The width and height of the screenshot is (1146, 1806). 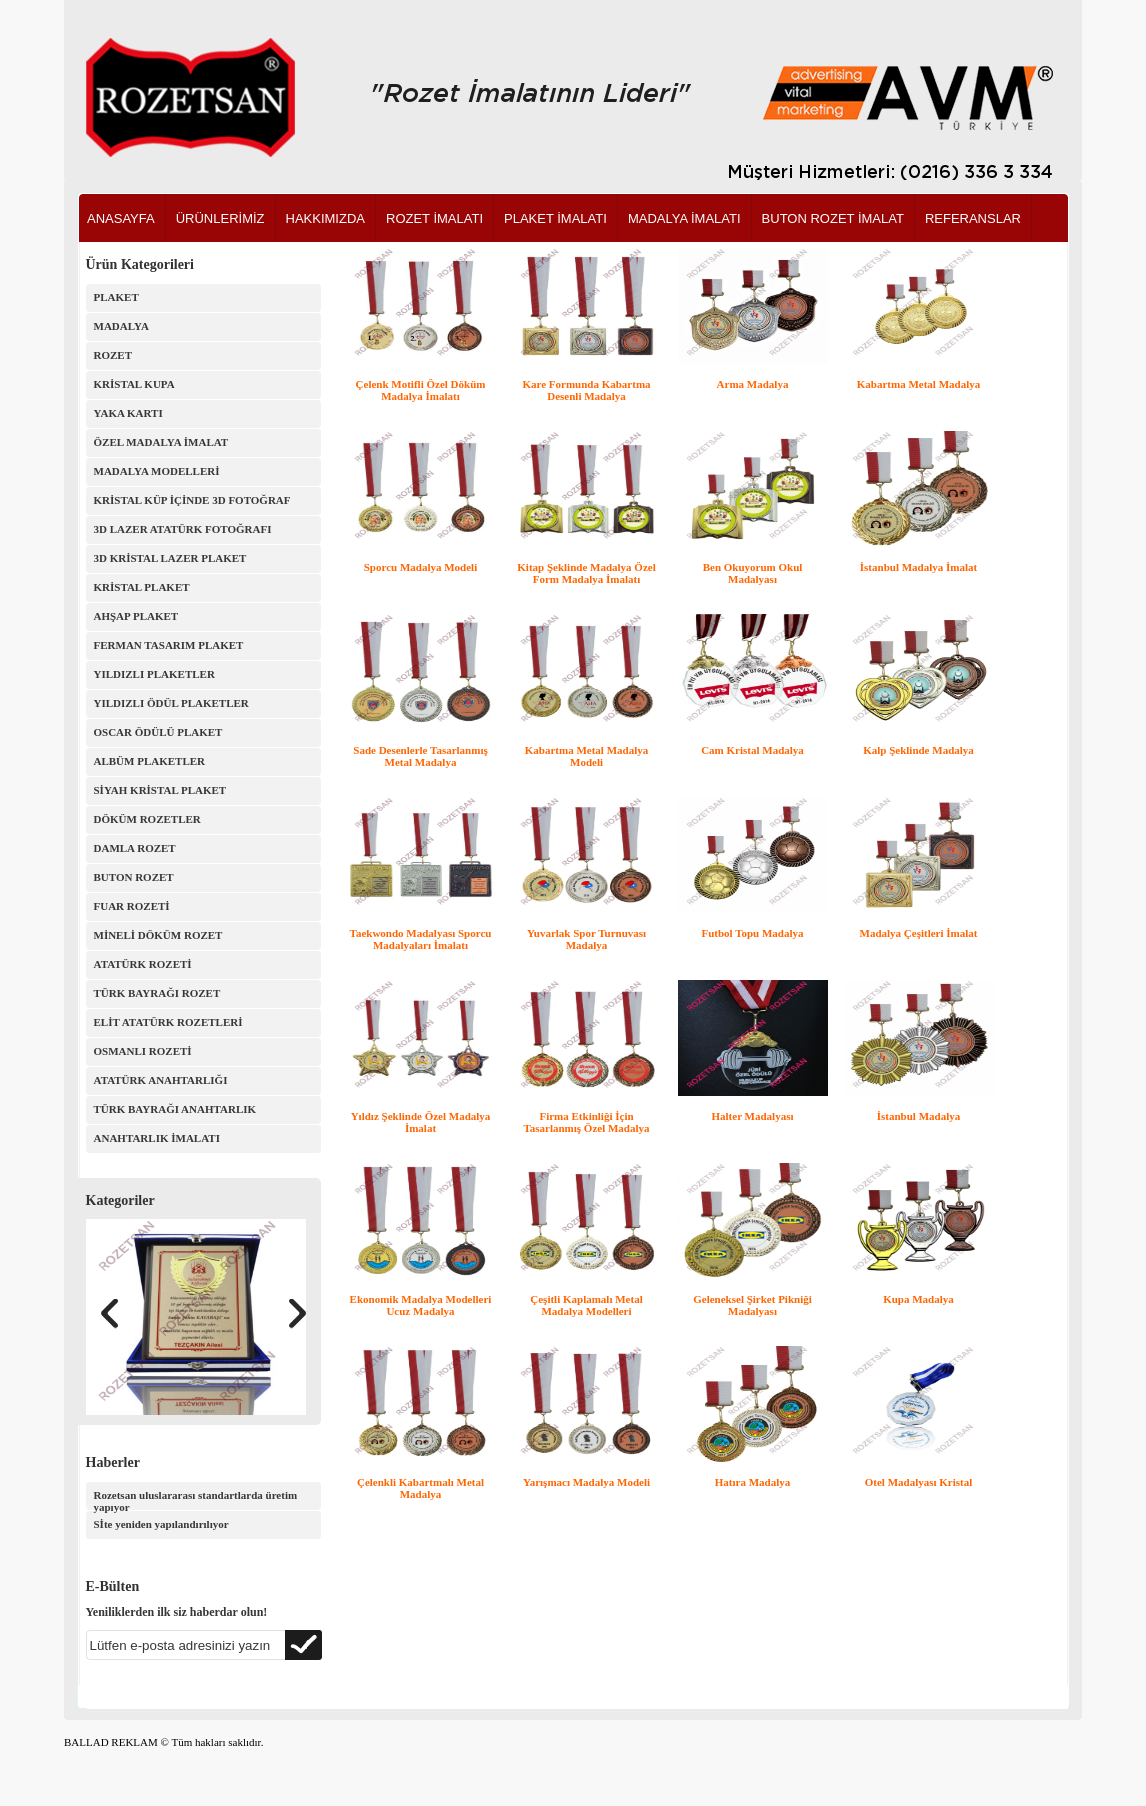 What do you see at coordinates (918, 750) in the screenshot?
I see `Kalp Şeklinde Madalya` at bounding box center [918, 750].